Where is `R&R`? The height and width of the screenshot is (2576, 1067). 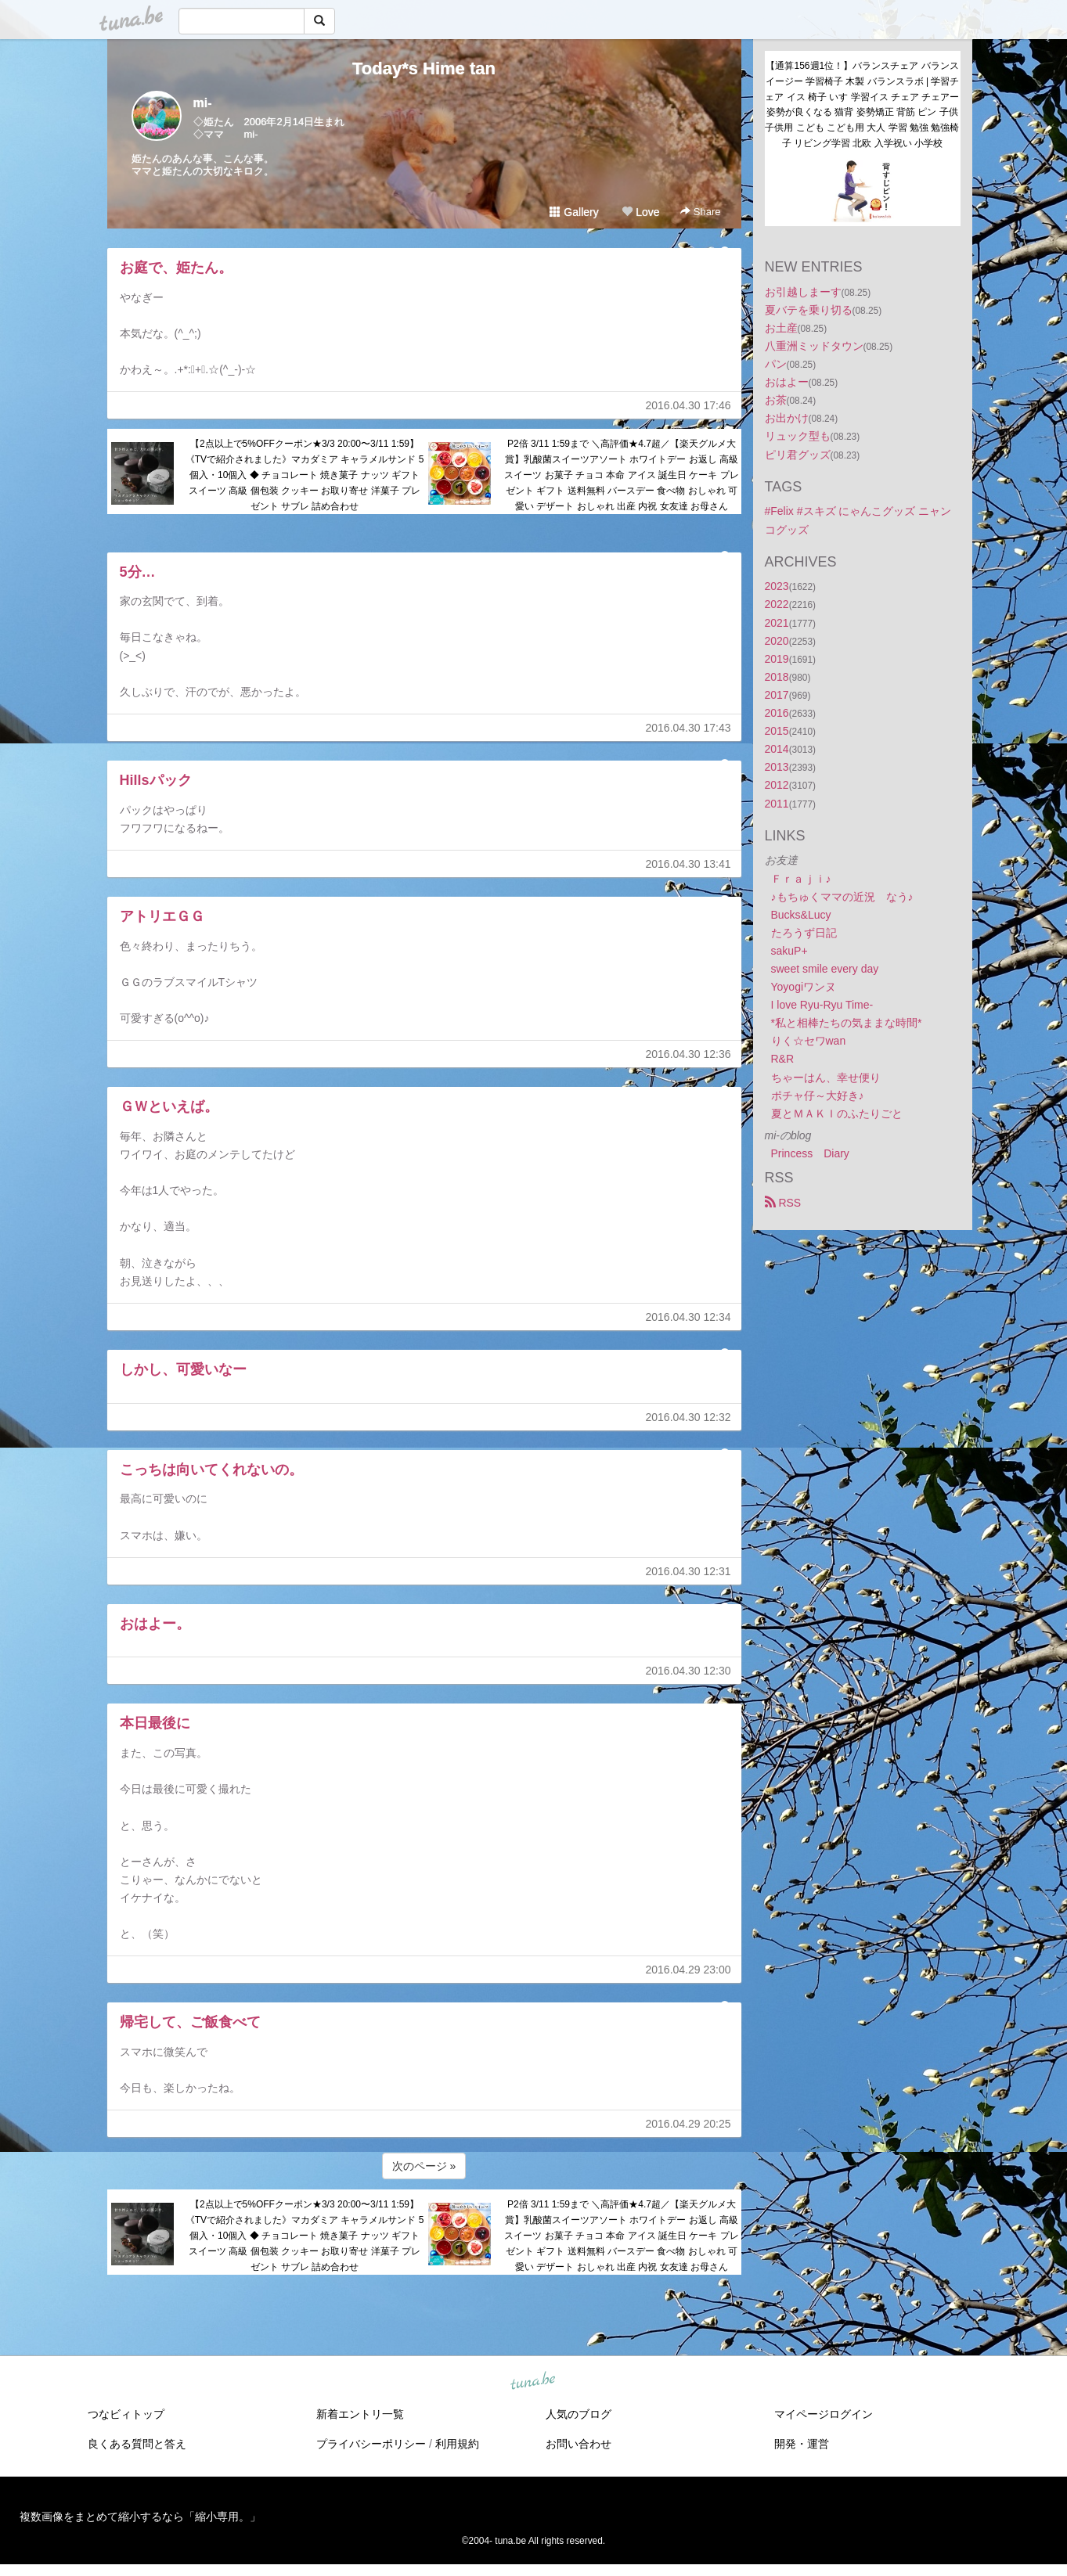
R&R is located at coordinates (783, 1058).